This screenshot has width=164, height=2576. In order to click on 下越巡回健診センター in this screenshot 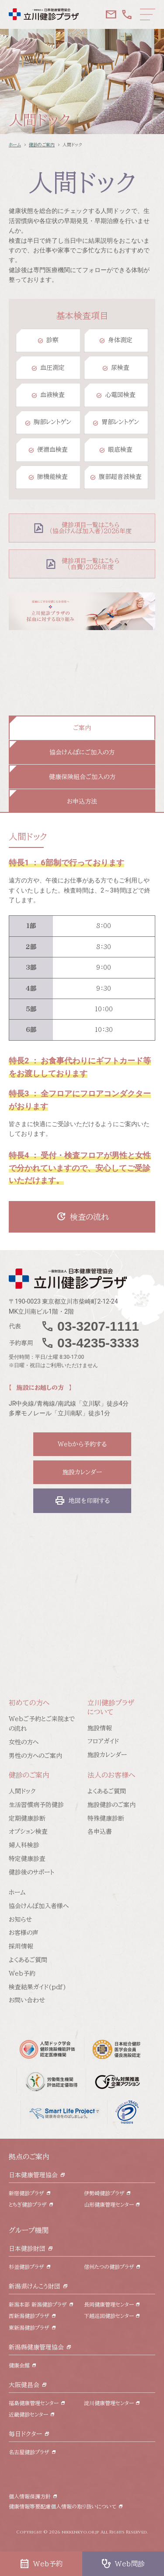, I will do `click(109, 2315)`.